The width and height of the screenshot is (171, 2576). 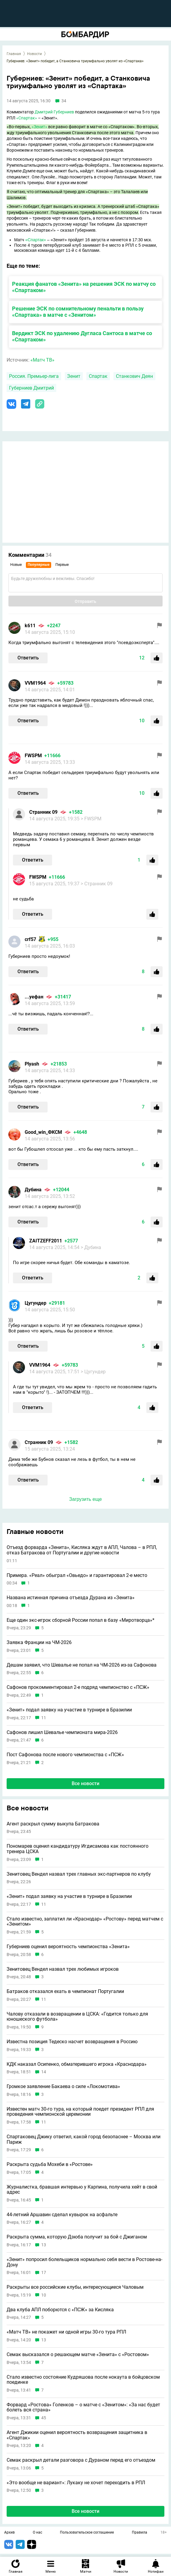 What do you see at coordinates (84, 2262) in the screenshot?
I see `«Зенит» попросил болельщиков нормально себя вести в Ростове-на-Дону` at bounding box center [84, 2262].